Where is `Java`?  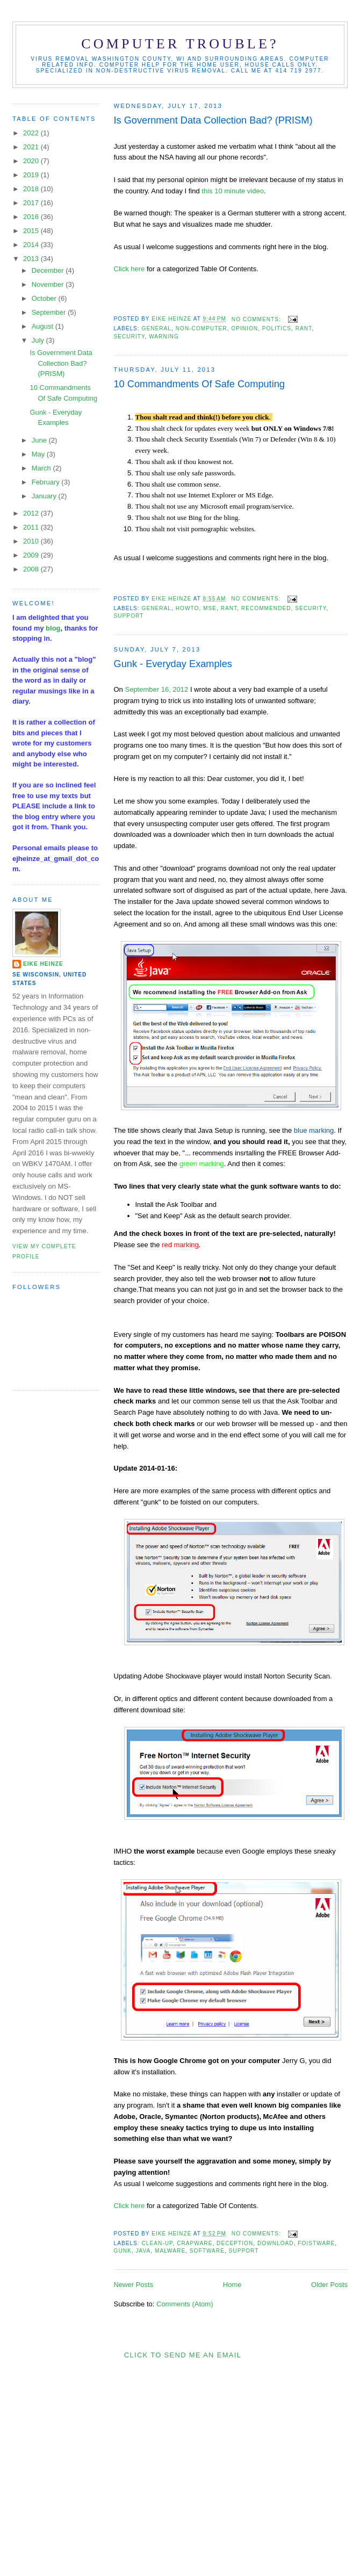
Java is located at coordinates (142, 2251).